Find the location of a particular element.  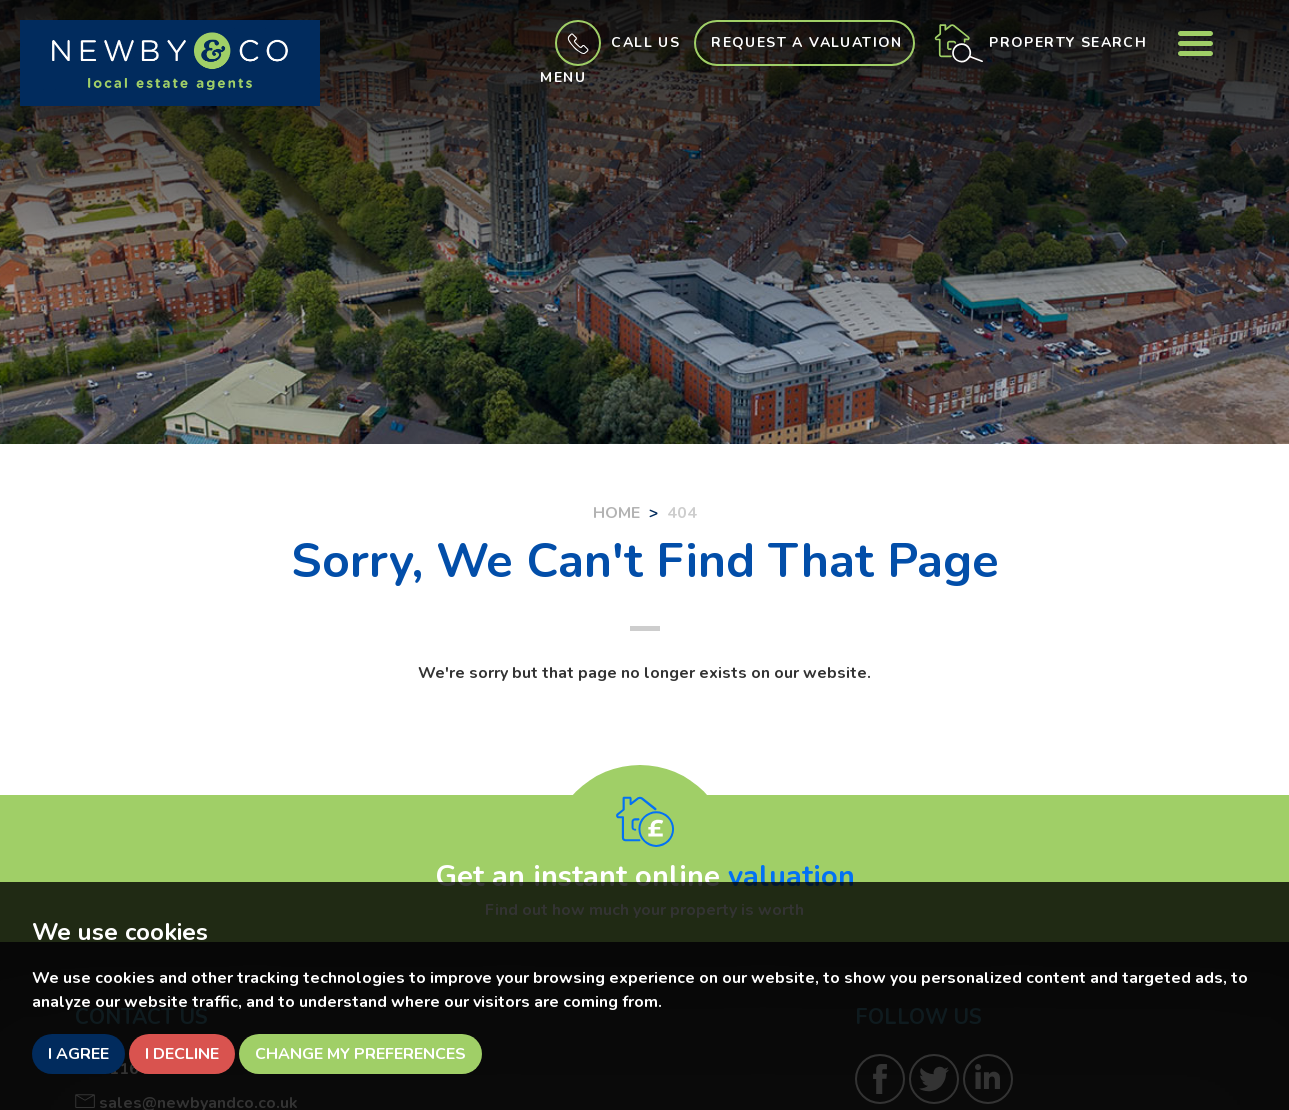

I decline [button] is located at coordinates (182, 1054).